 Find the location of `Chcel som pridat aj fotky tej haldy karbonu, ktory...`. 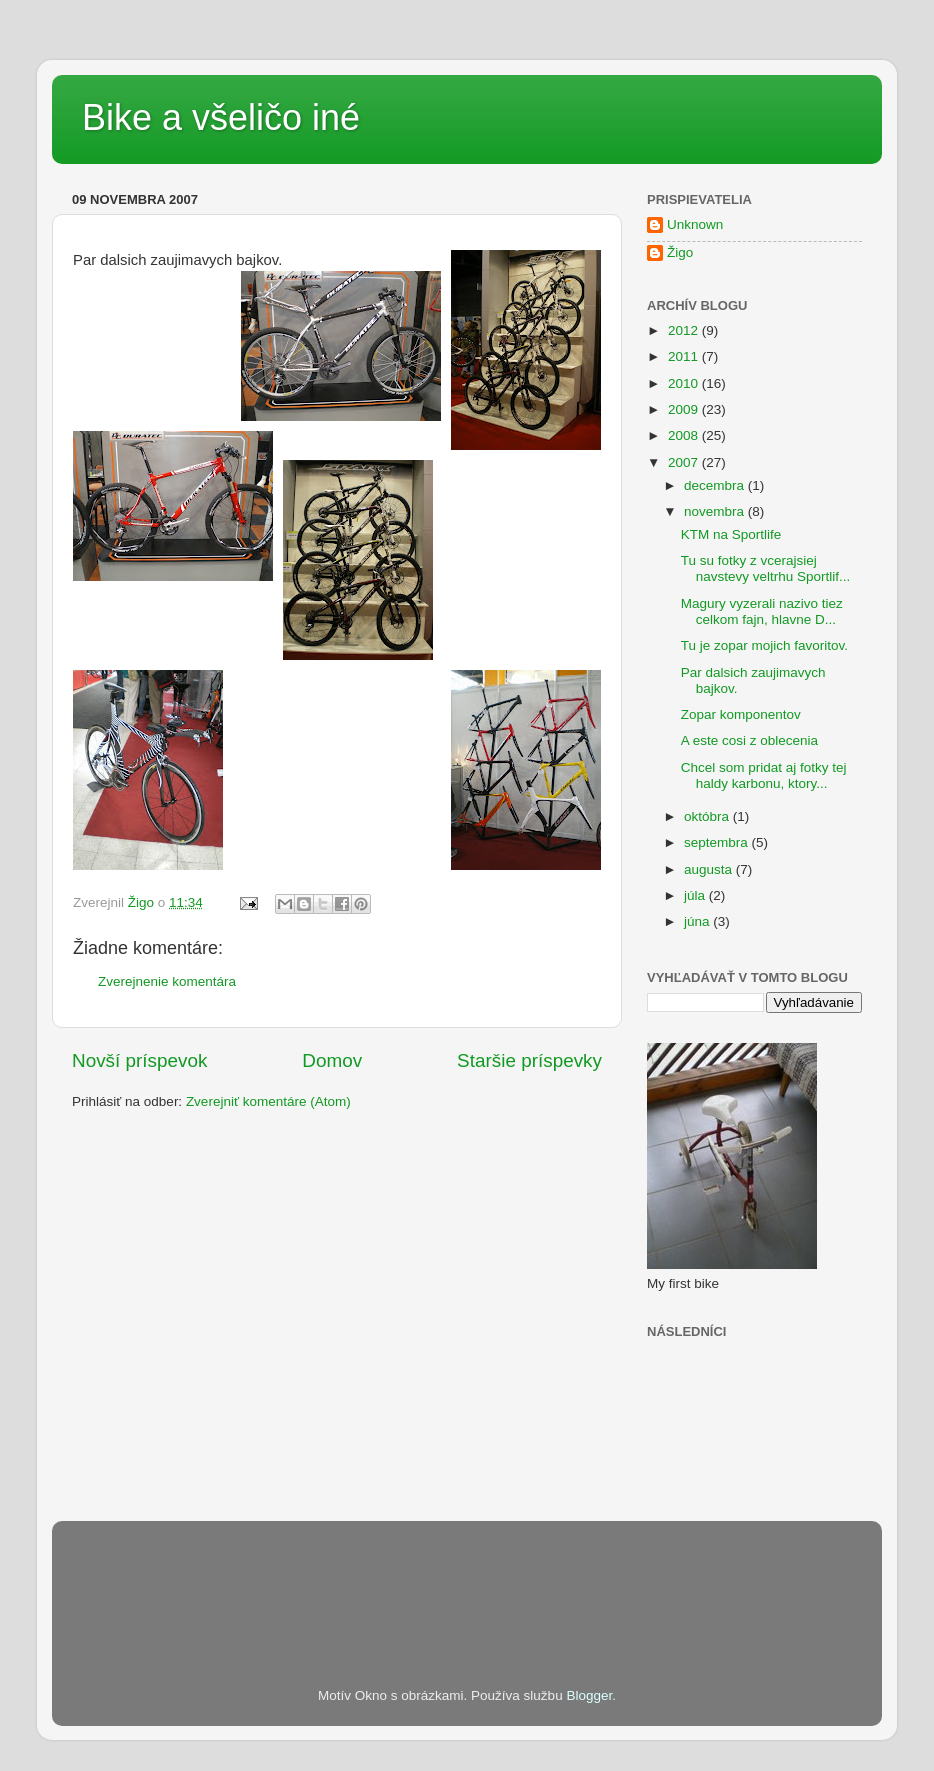

Chcel som pridat aj fotky tej haldy karbonu, ktory... is located at coordinates (764, 775).